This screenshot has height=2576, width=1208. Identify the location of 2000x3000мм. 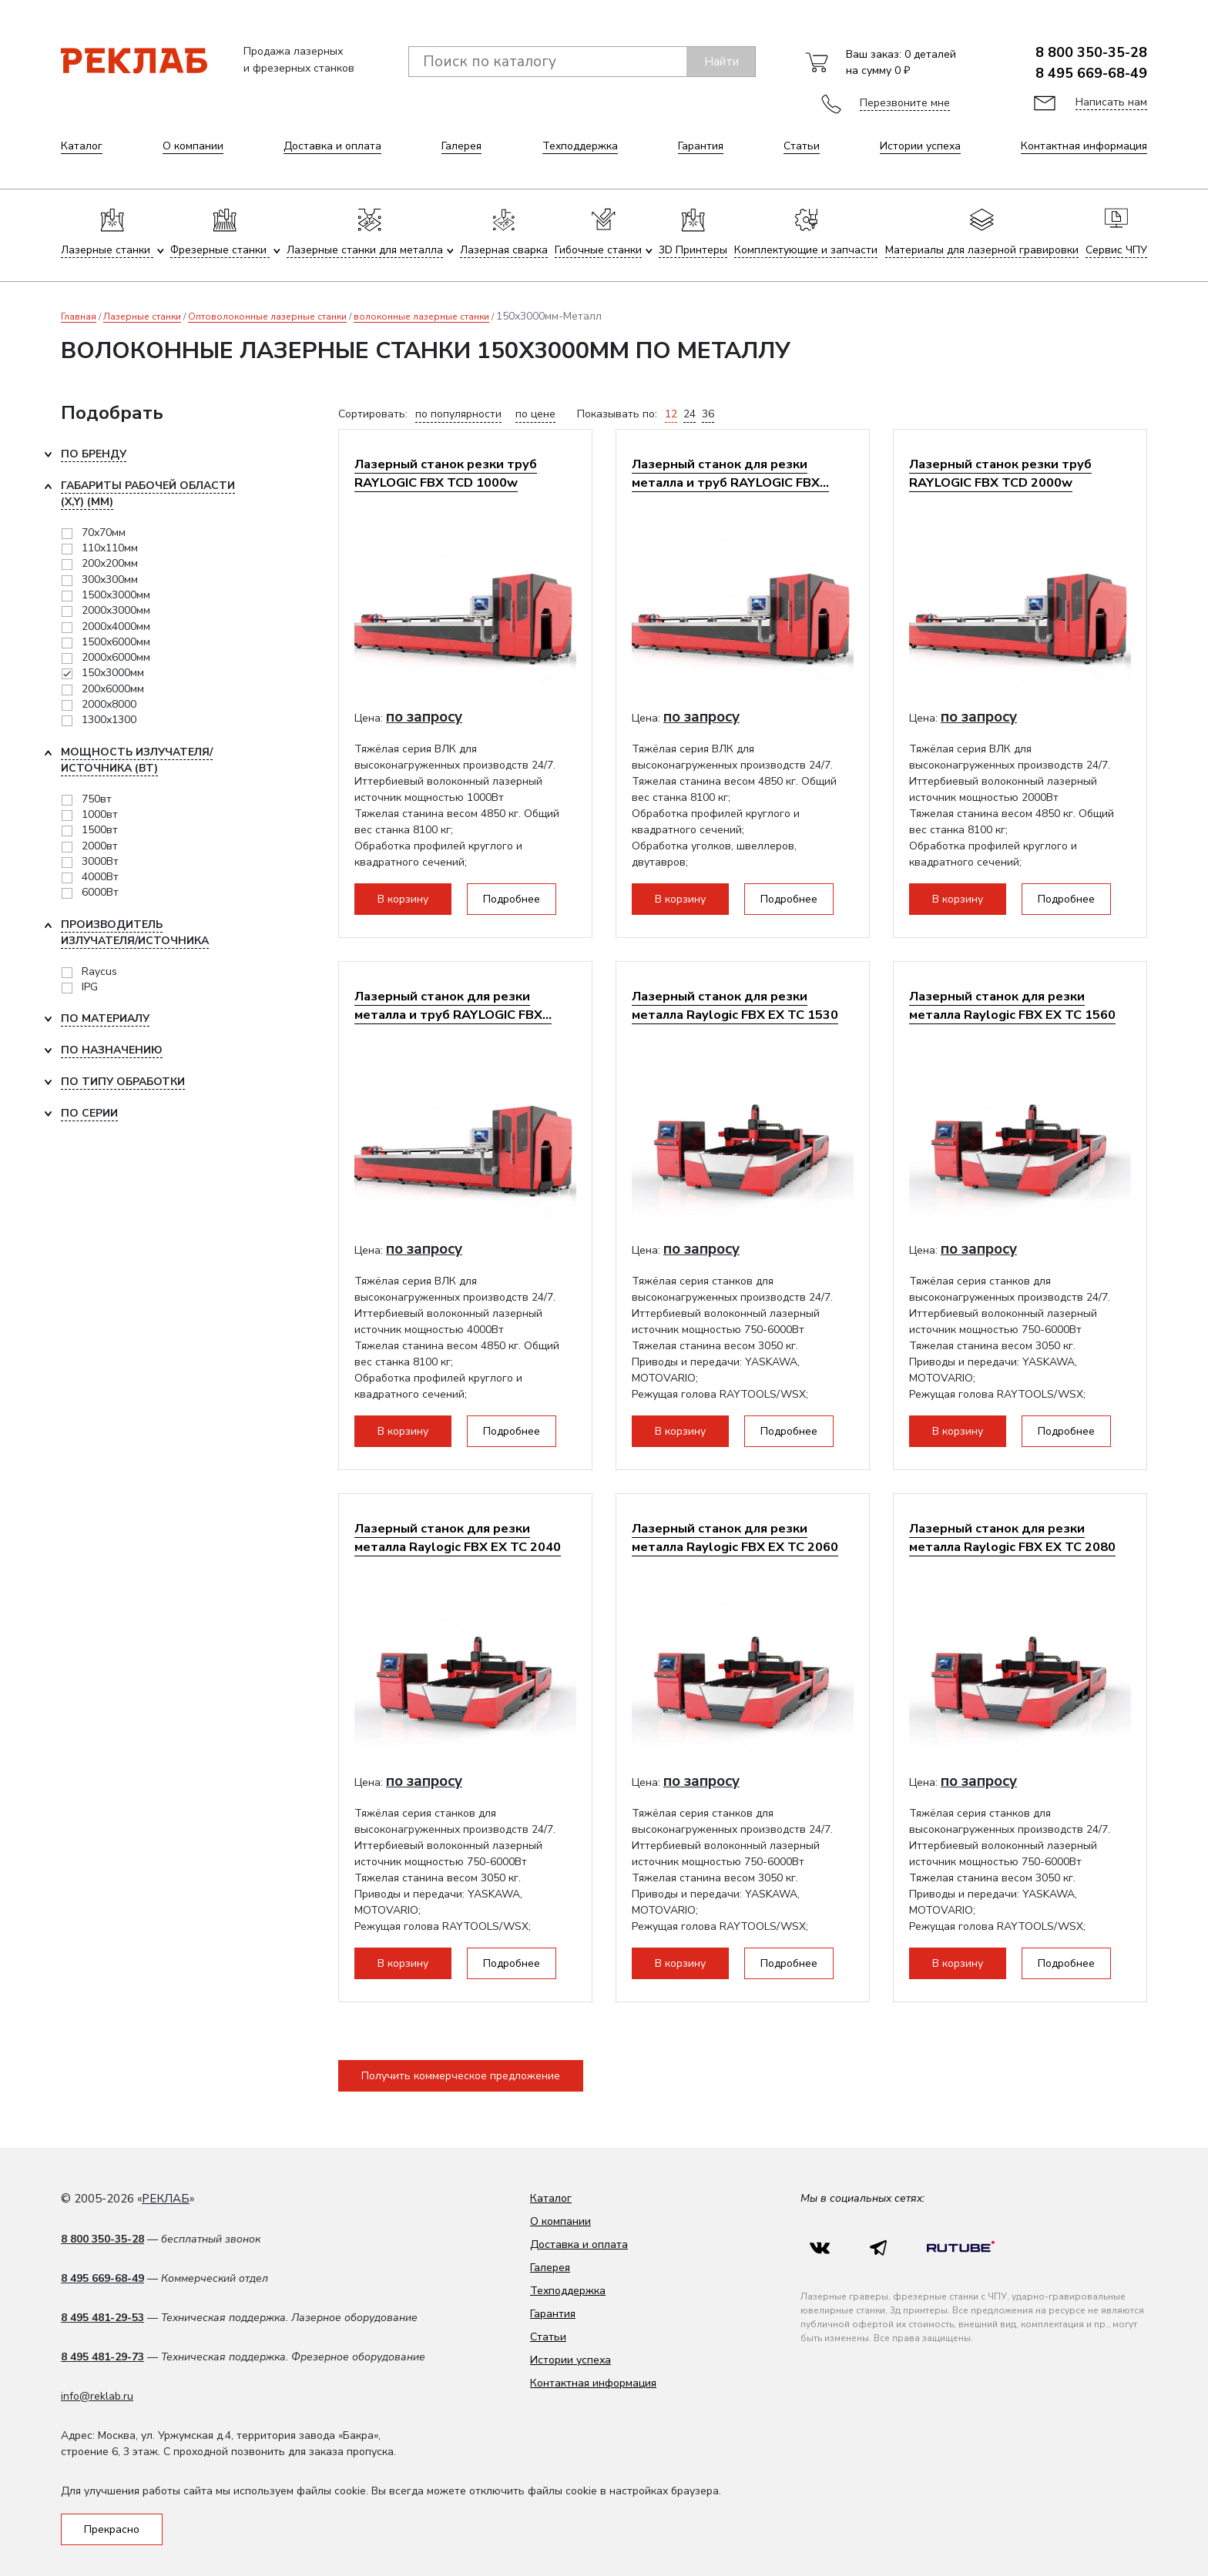
(116, 610).